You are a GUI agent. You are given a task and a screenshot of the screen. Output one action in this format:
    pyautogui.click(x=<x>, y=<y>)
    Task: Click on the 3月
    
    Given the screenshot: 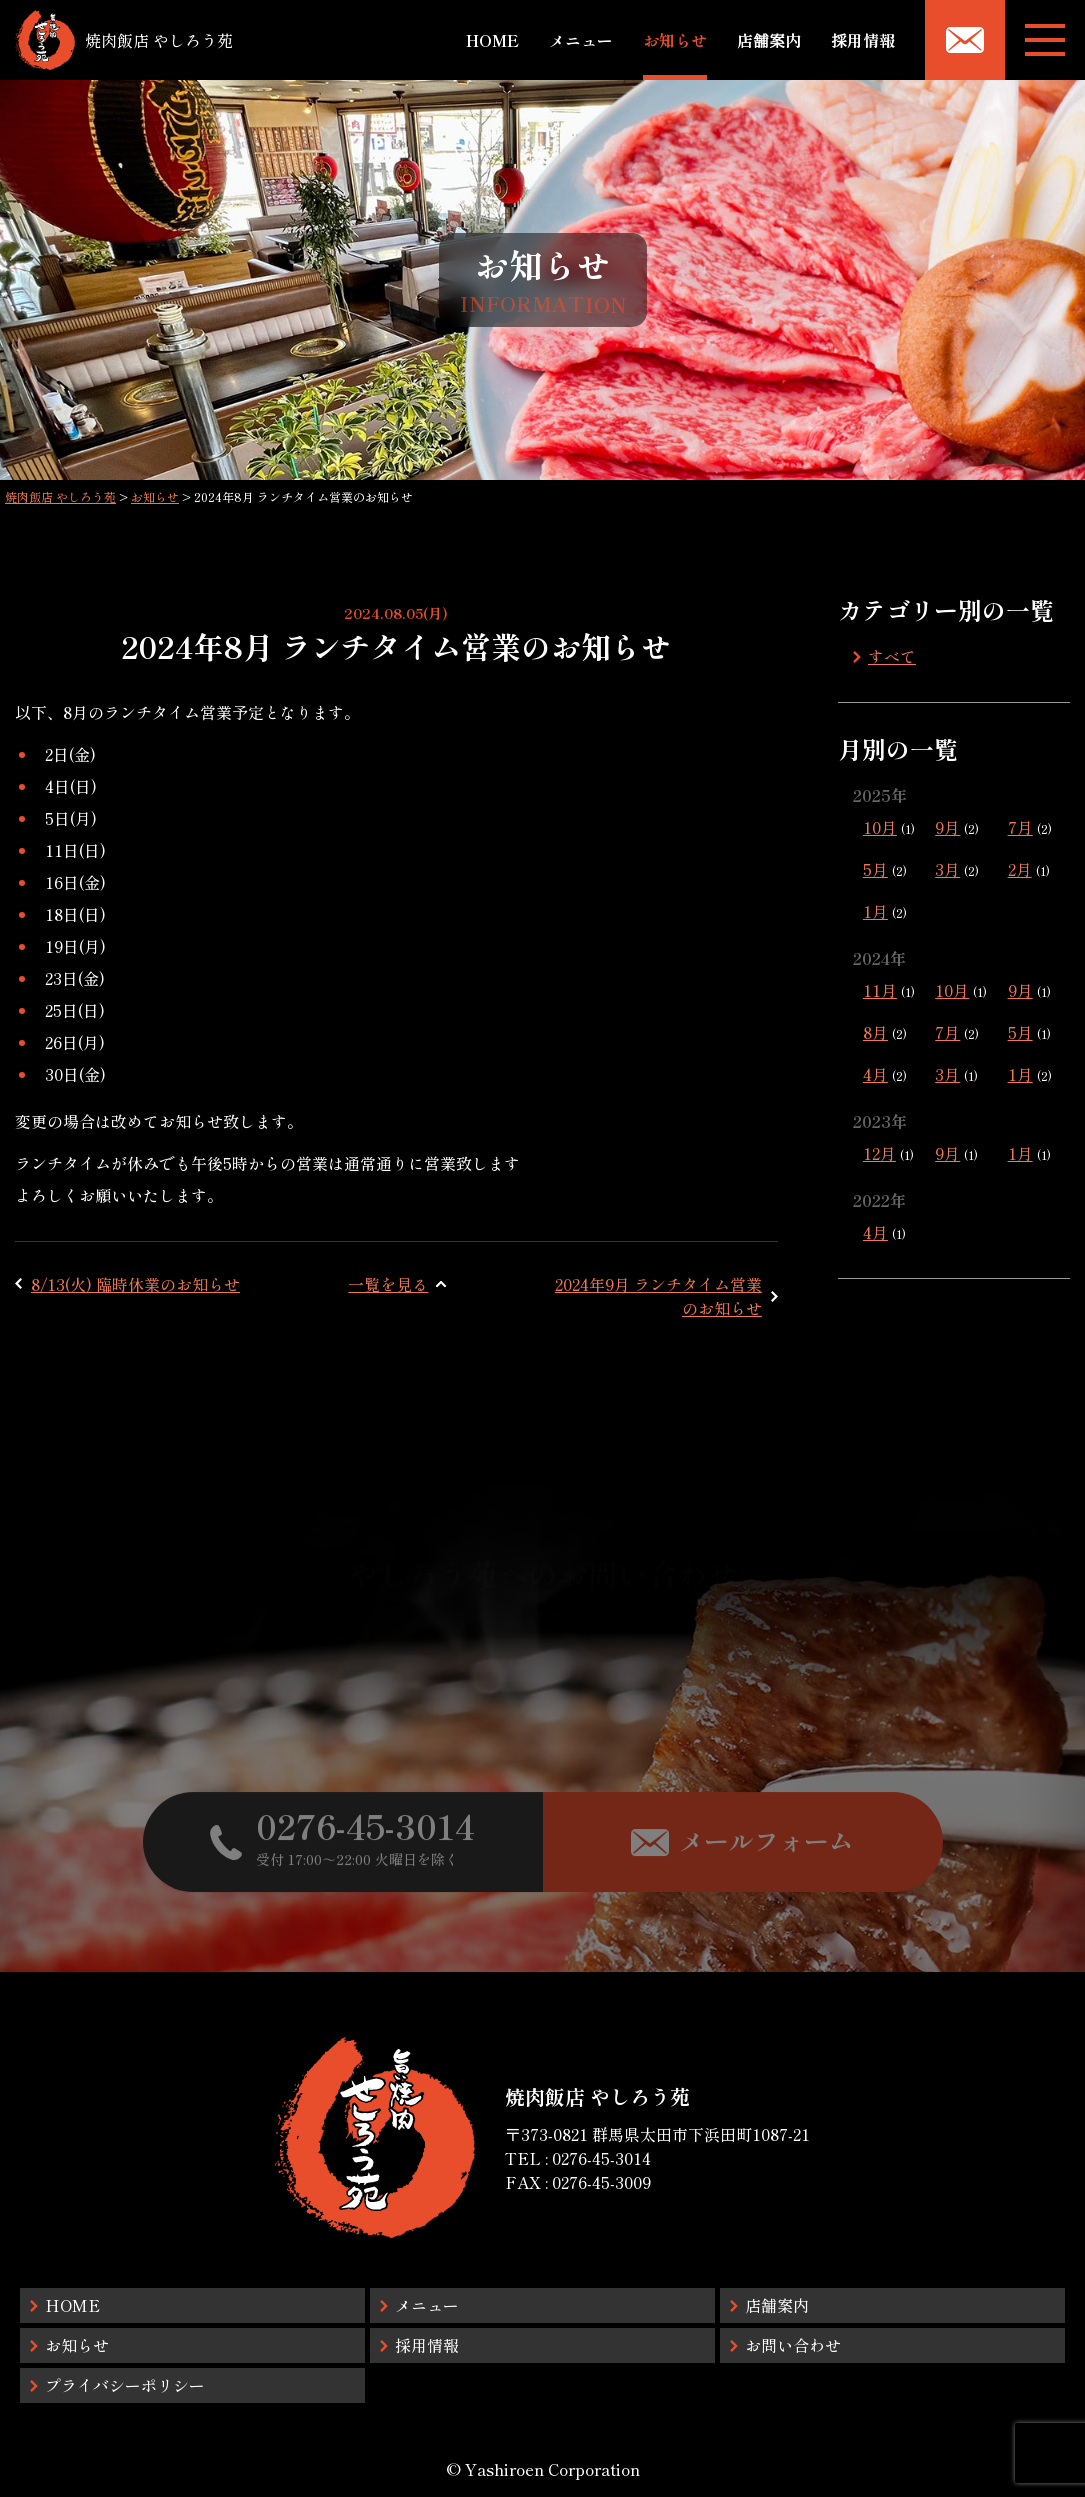 What is the action you would take?
    pyautogui.click(x=947, y=869)
    